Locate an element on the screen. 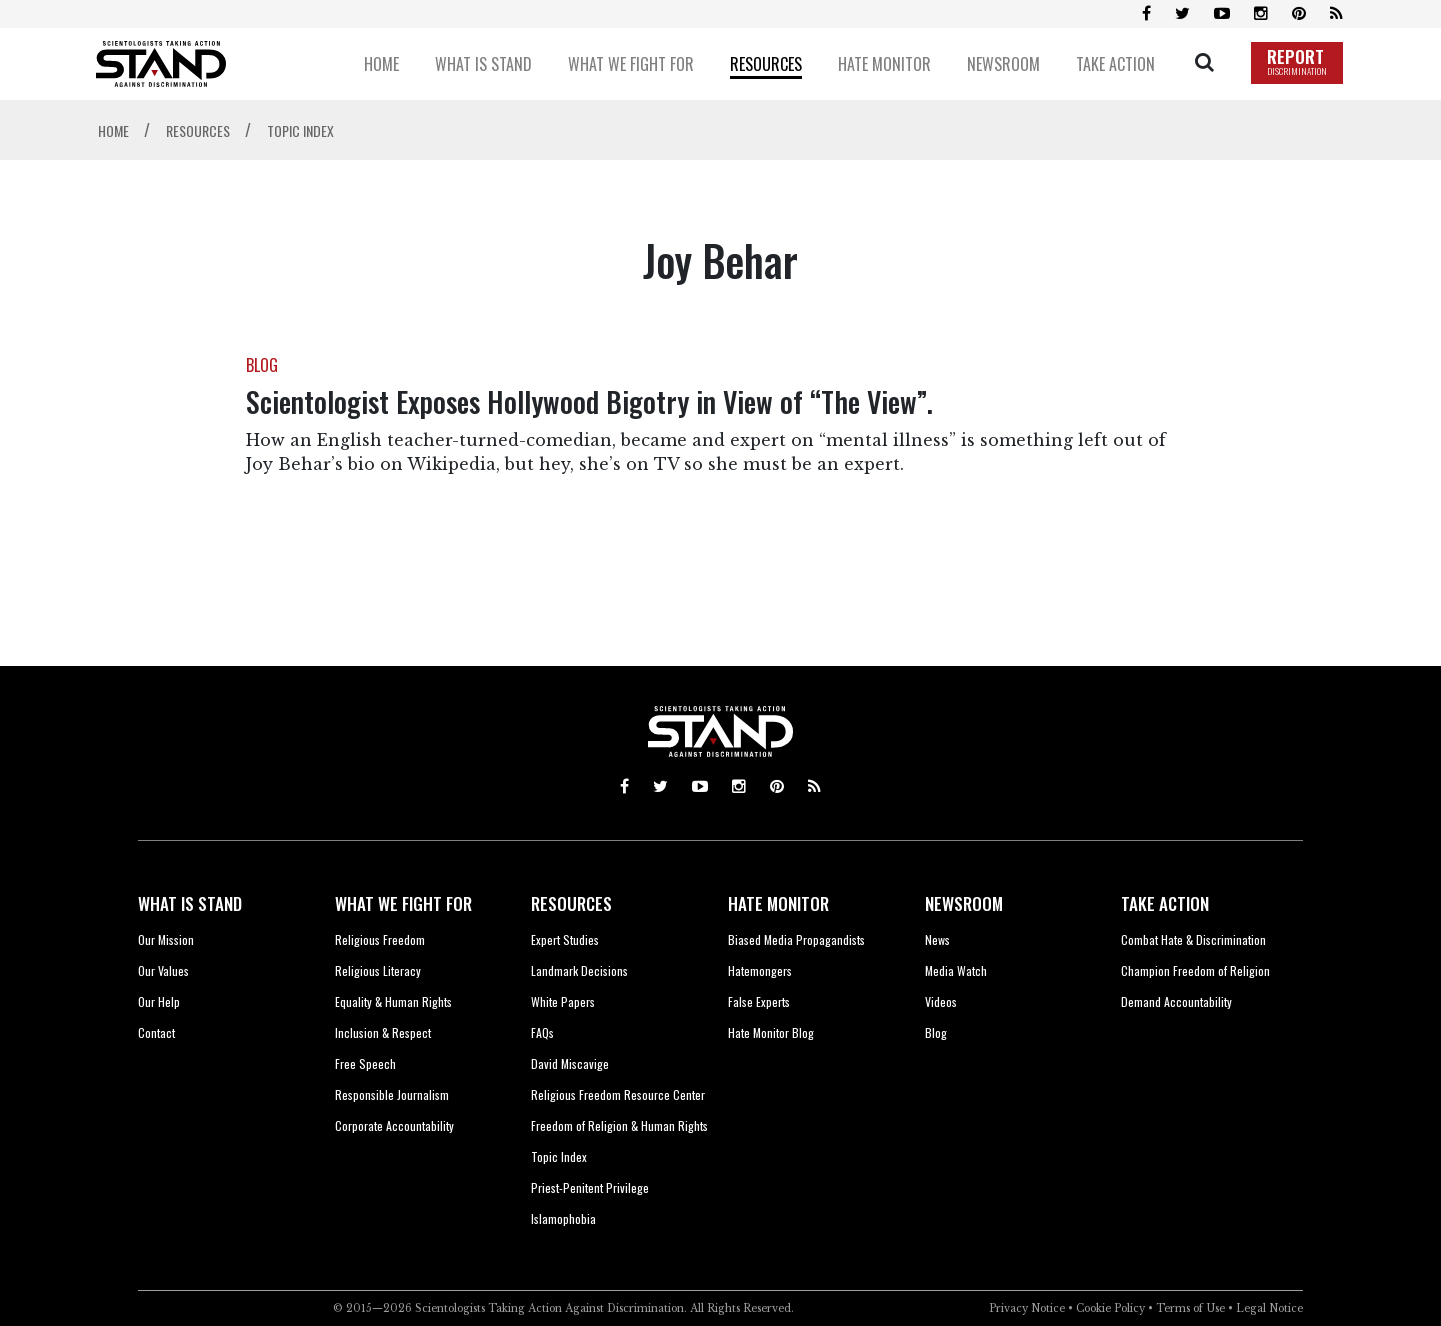 The width and height of the screenshot is (1441, 1326). Inclusion & Respect is located at coordinates (383, 1032).